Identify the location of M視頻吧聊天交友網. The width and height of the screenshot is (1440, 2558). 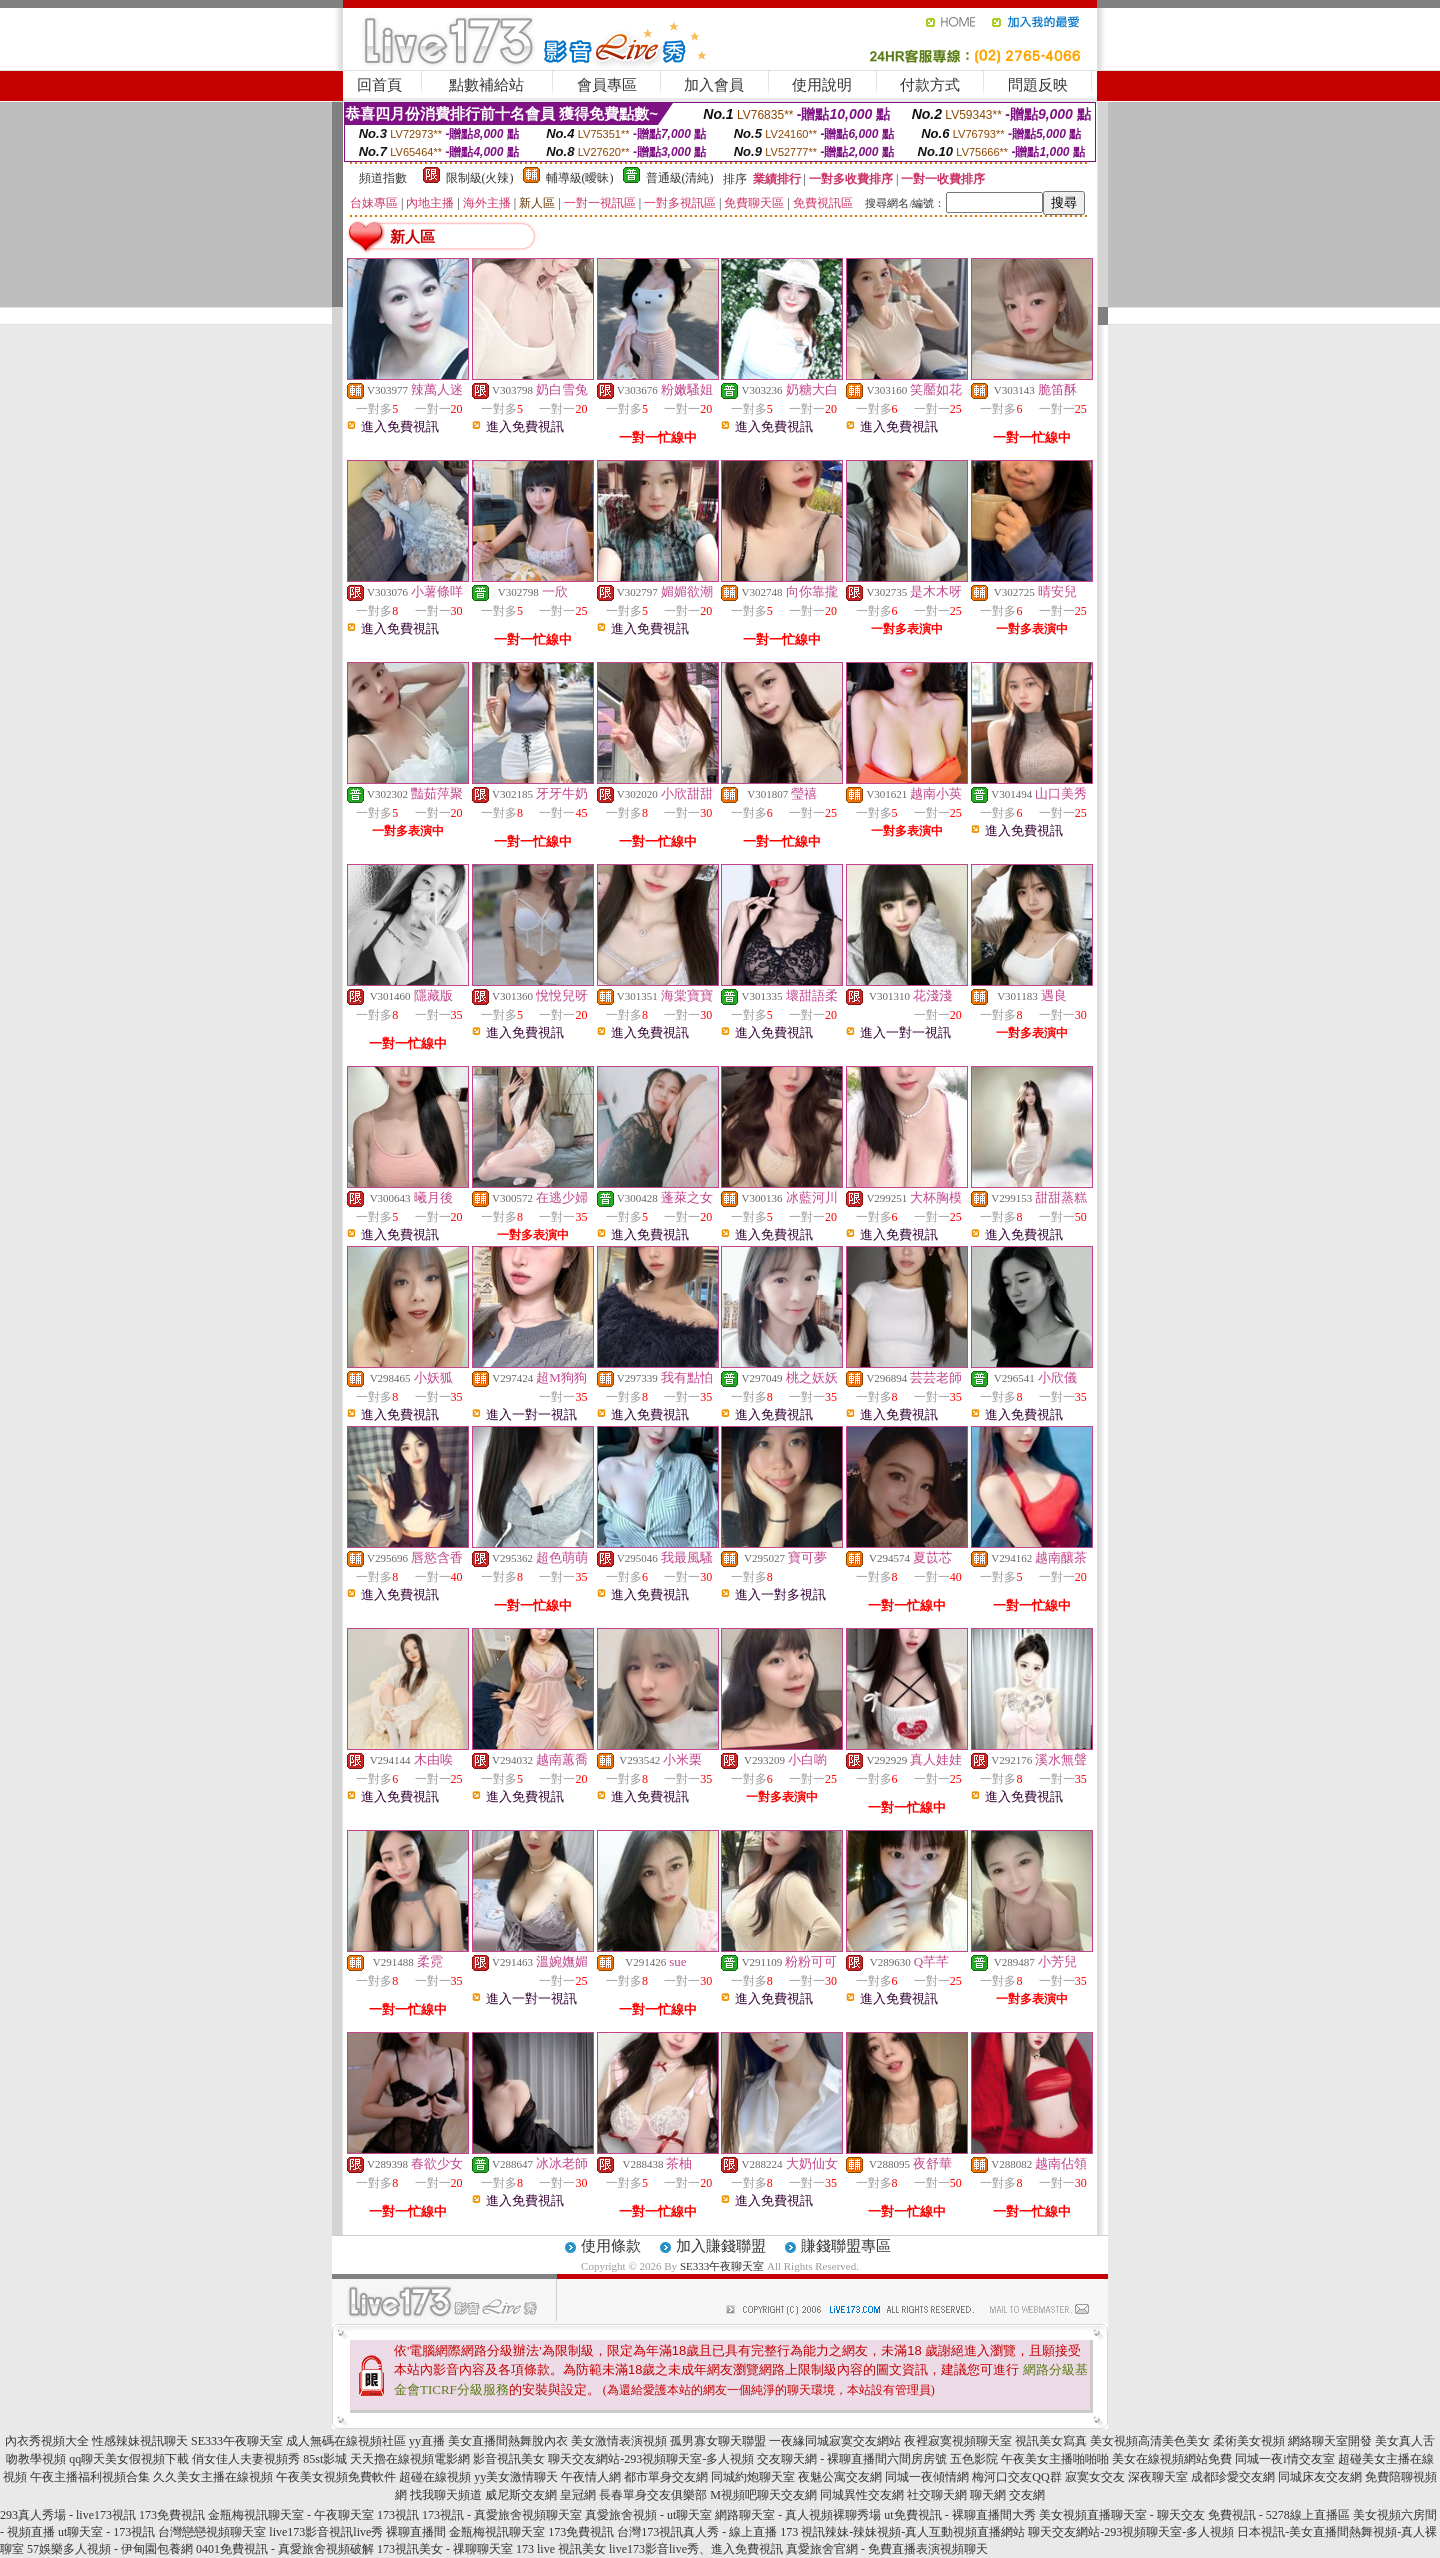
(763, 2495).